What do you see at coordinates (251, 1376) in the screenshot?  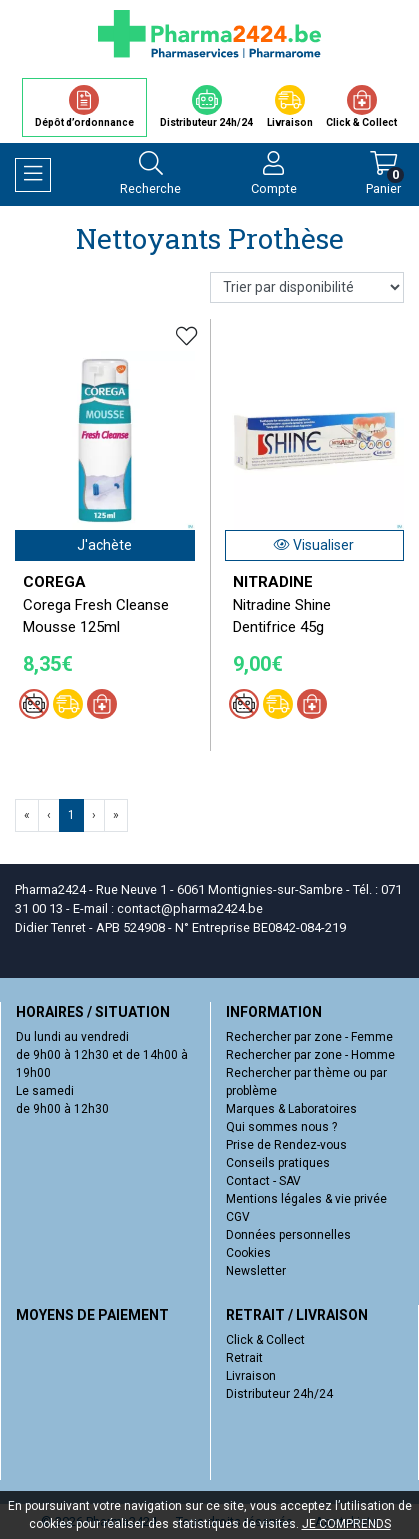 I see `Livraison` at bounding box center [251, 1376].